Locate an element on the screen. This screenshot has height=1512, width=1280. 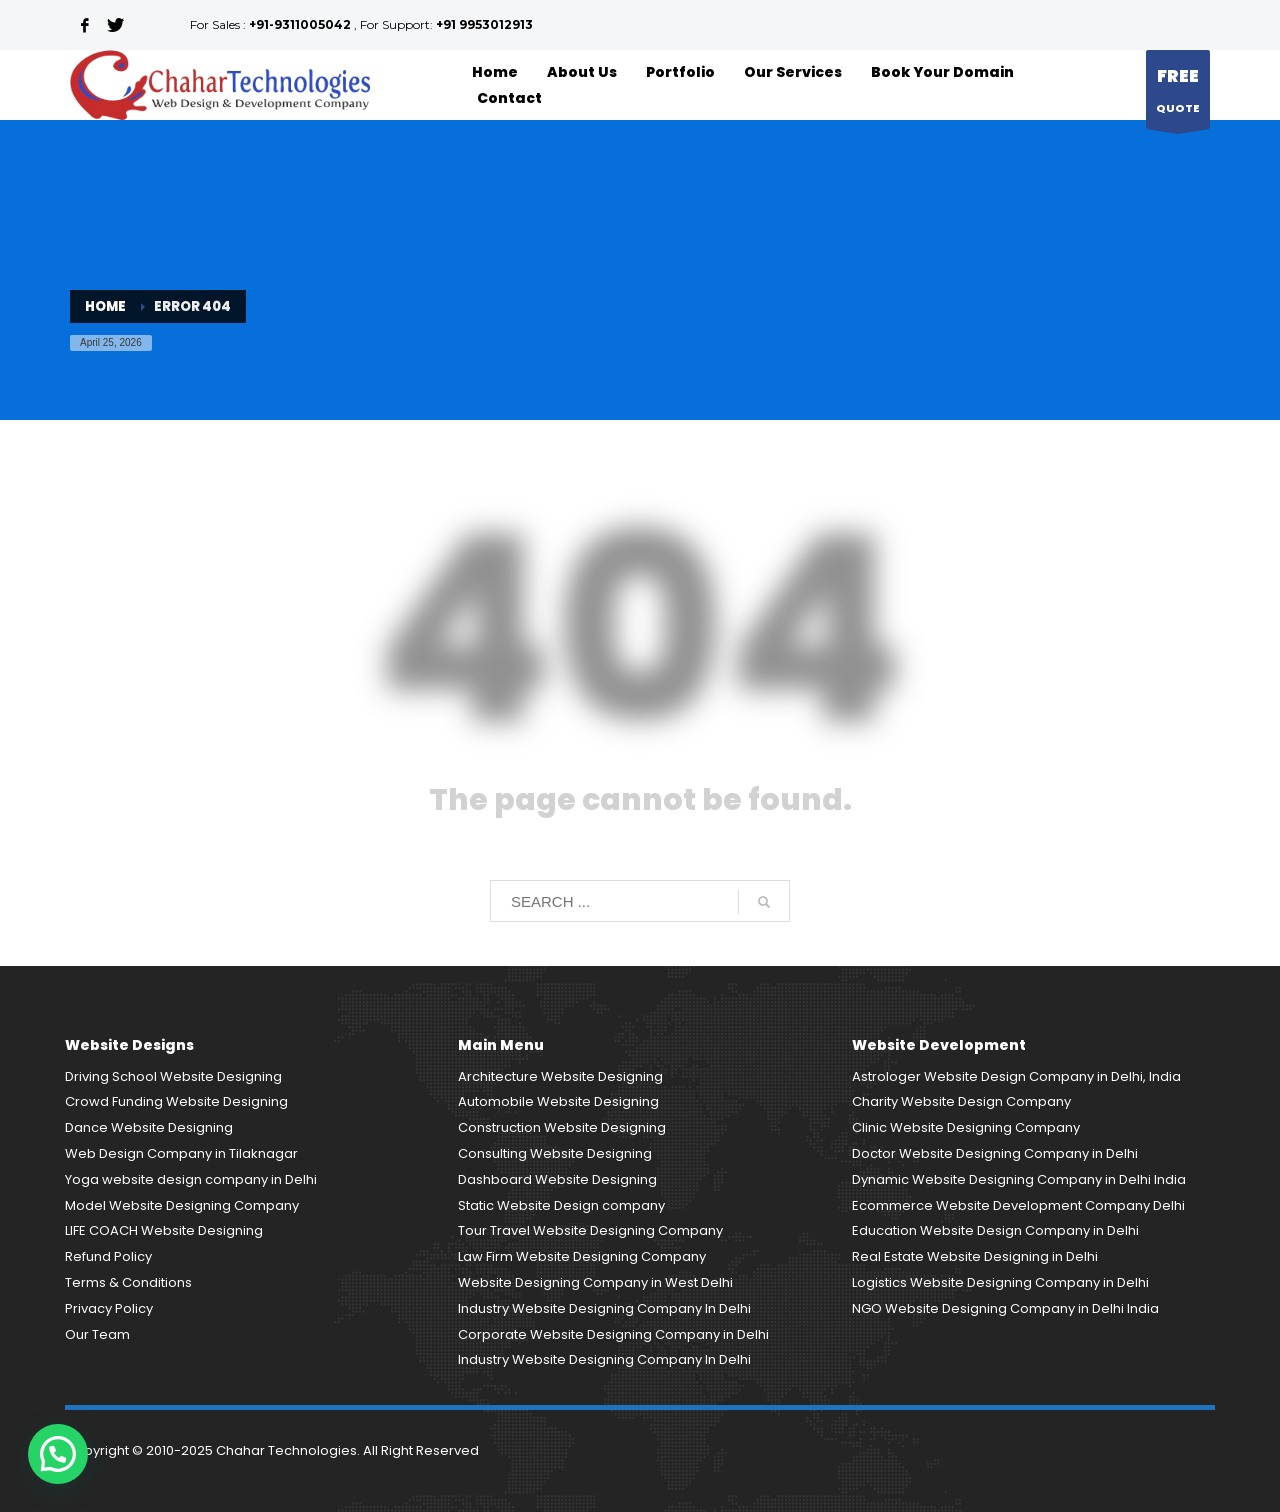
Education Website Design Company in Delhi is located at coordinates (995, 1230).